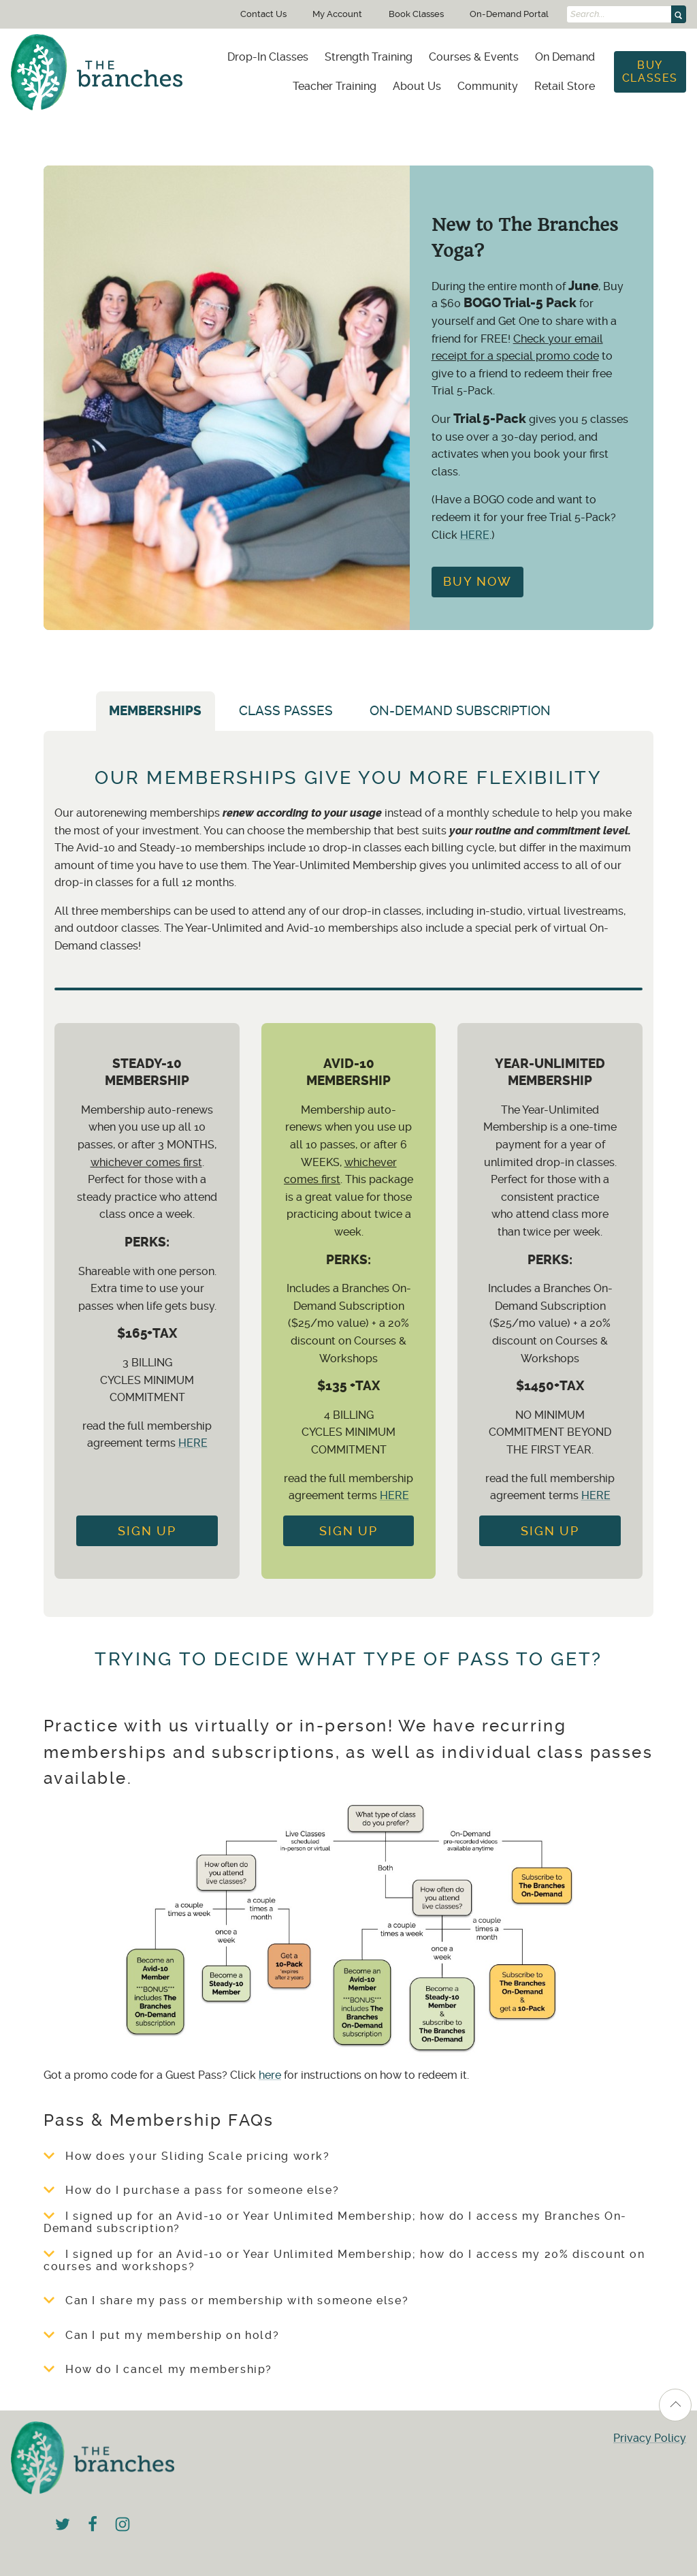 The height and width of the screenshot is (2576, 697). I want to click on How do I cancel my membership?, so click(158, 2369).